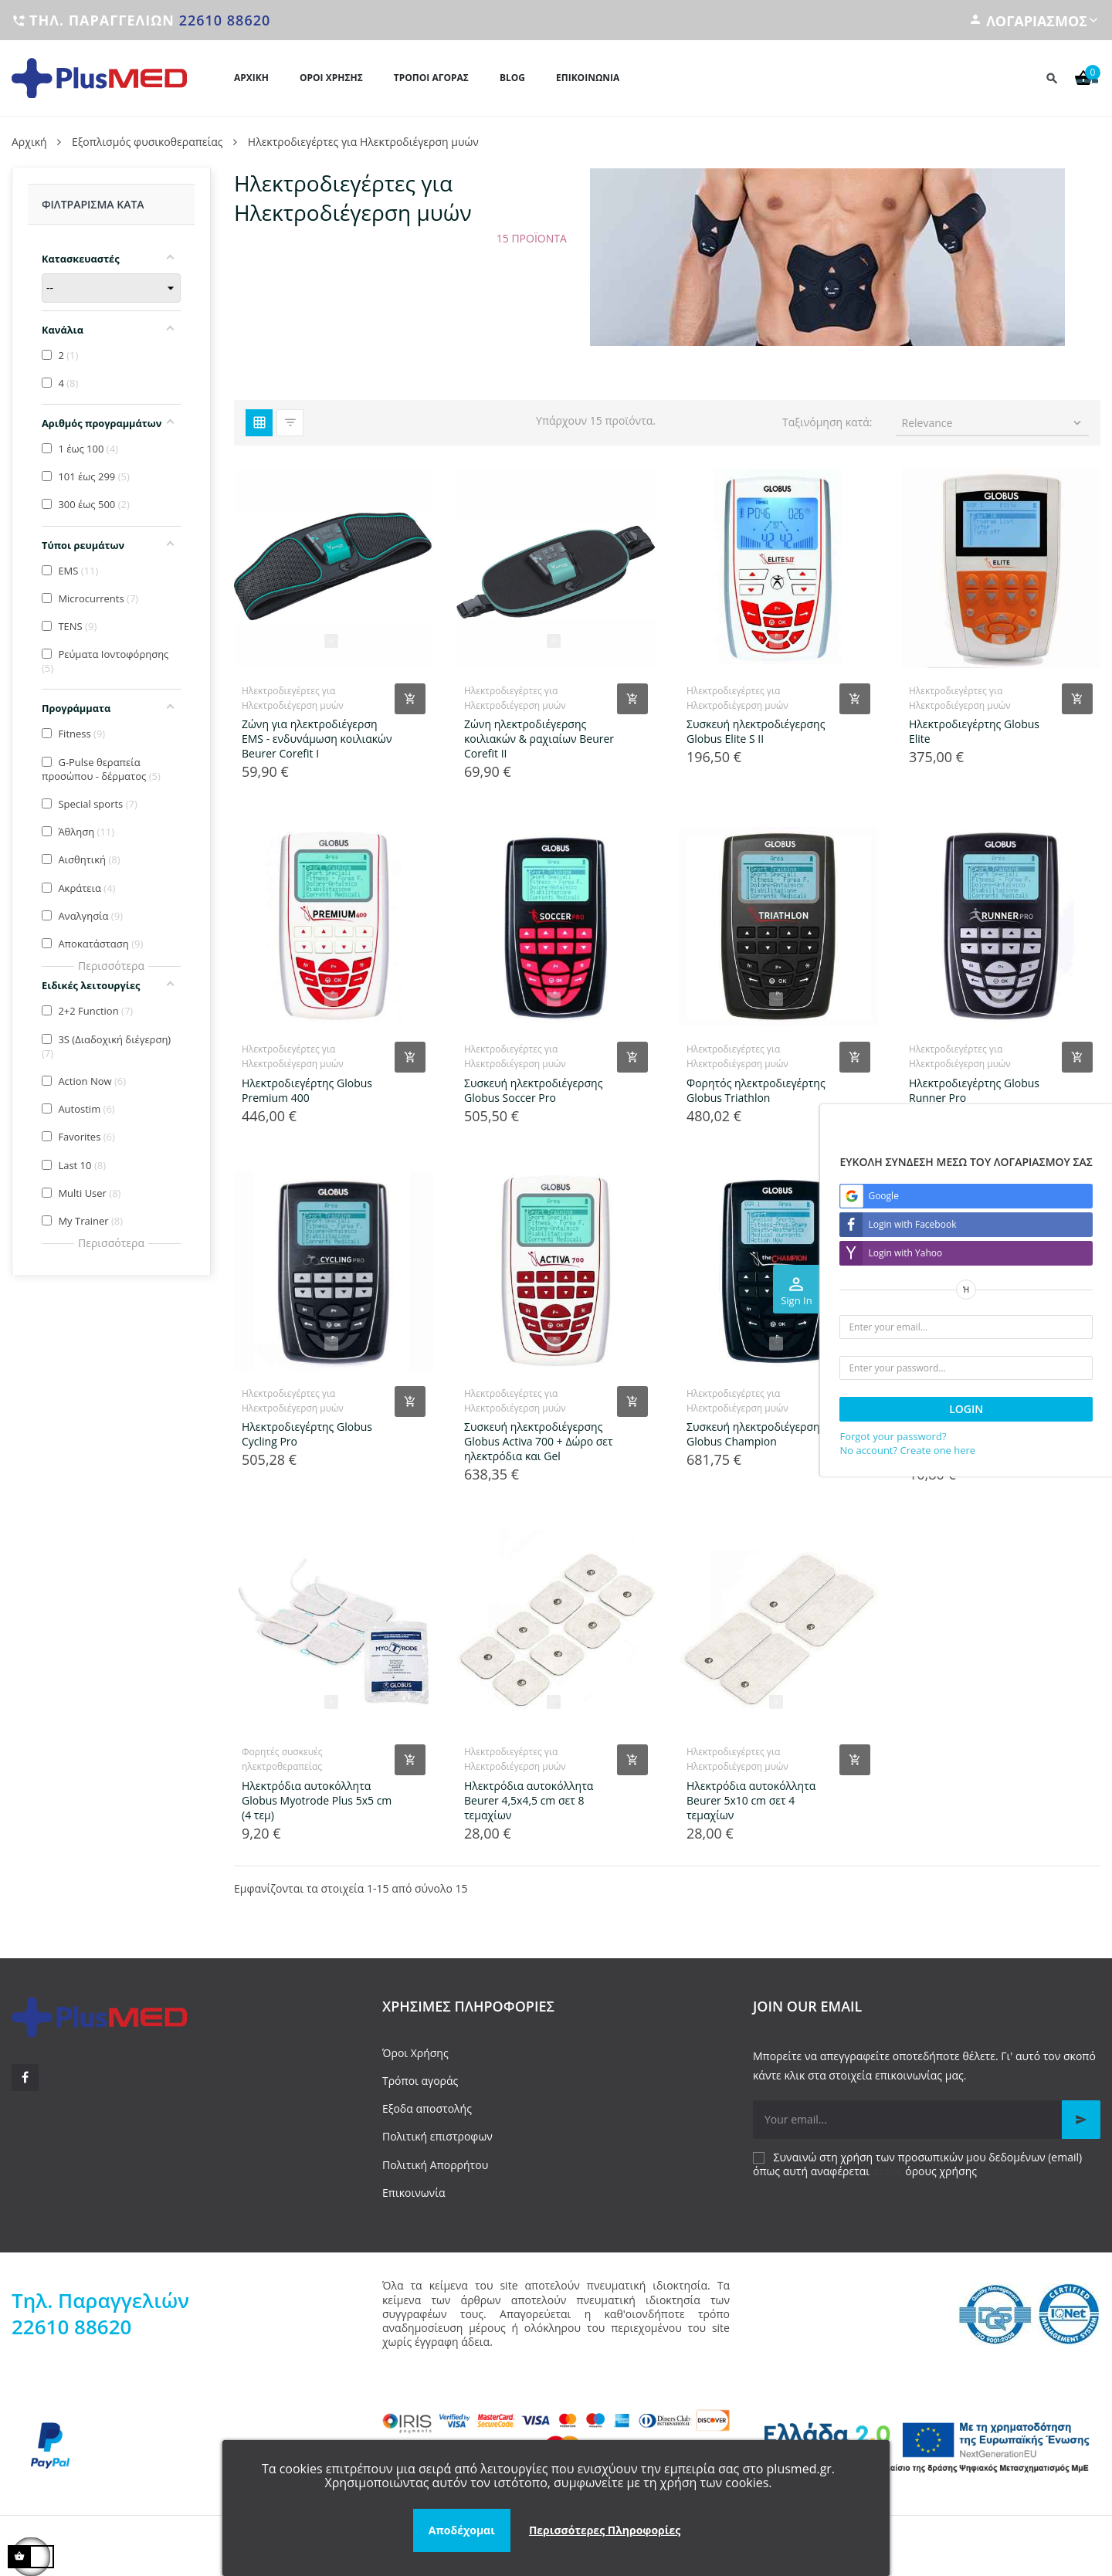 The width and height of the screenshot is (1112, 2576). What do you see at coordinates (427, 2108) in the screenshot?
I see `Εξοδα αποστολής` at bounding box center [427, 2108].